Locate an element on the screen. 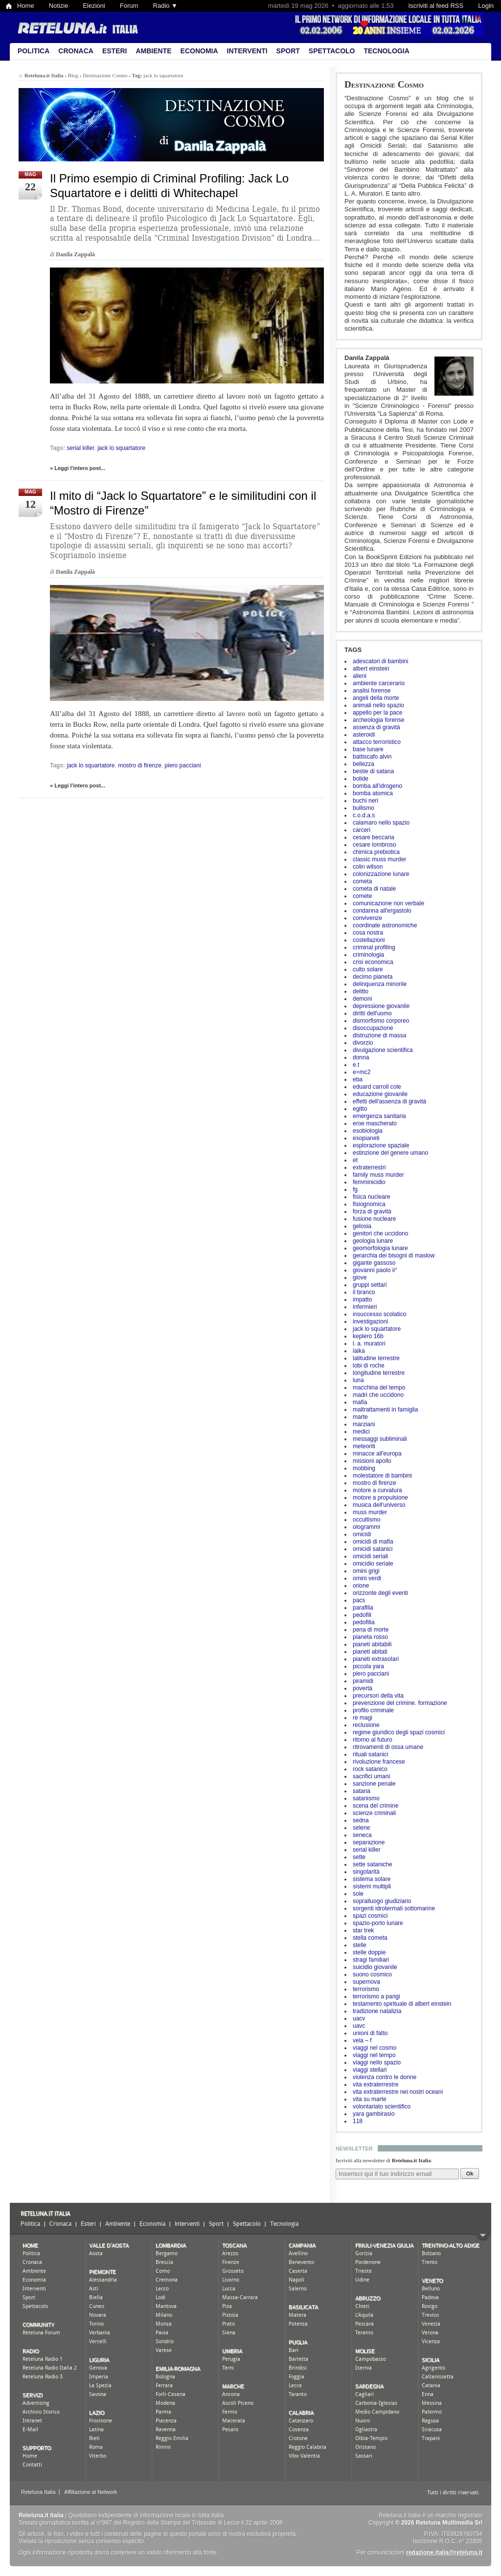  sistemi multipli is located at coordinates (372, 1886).